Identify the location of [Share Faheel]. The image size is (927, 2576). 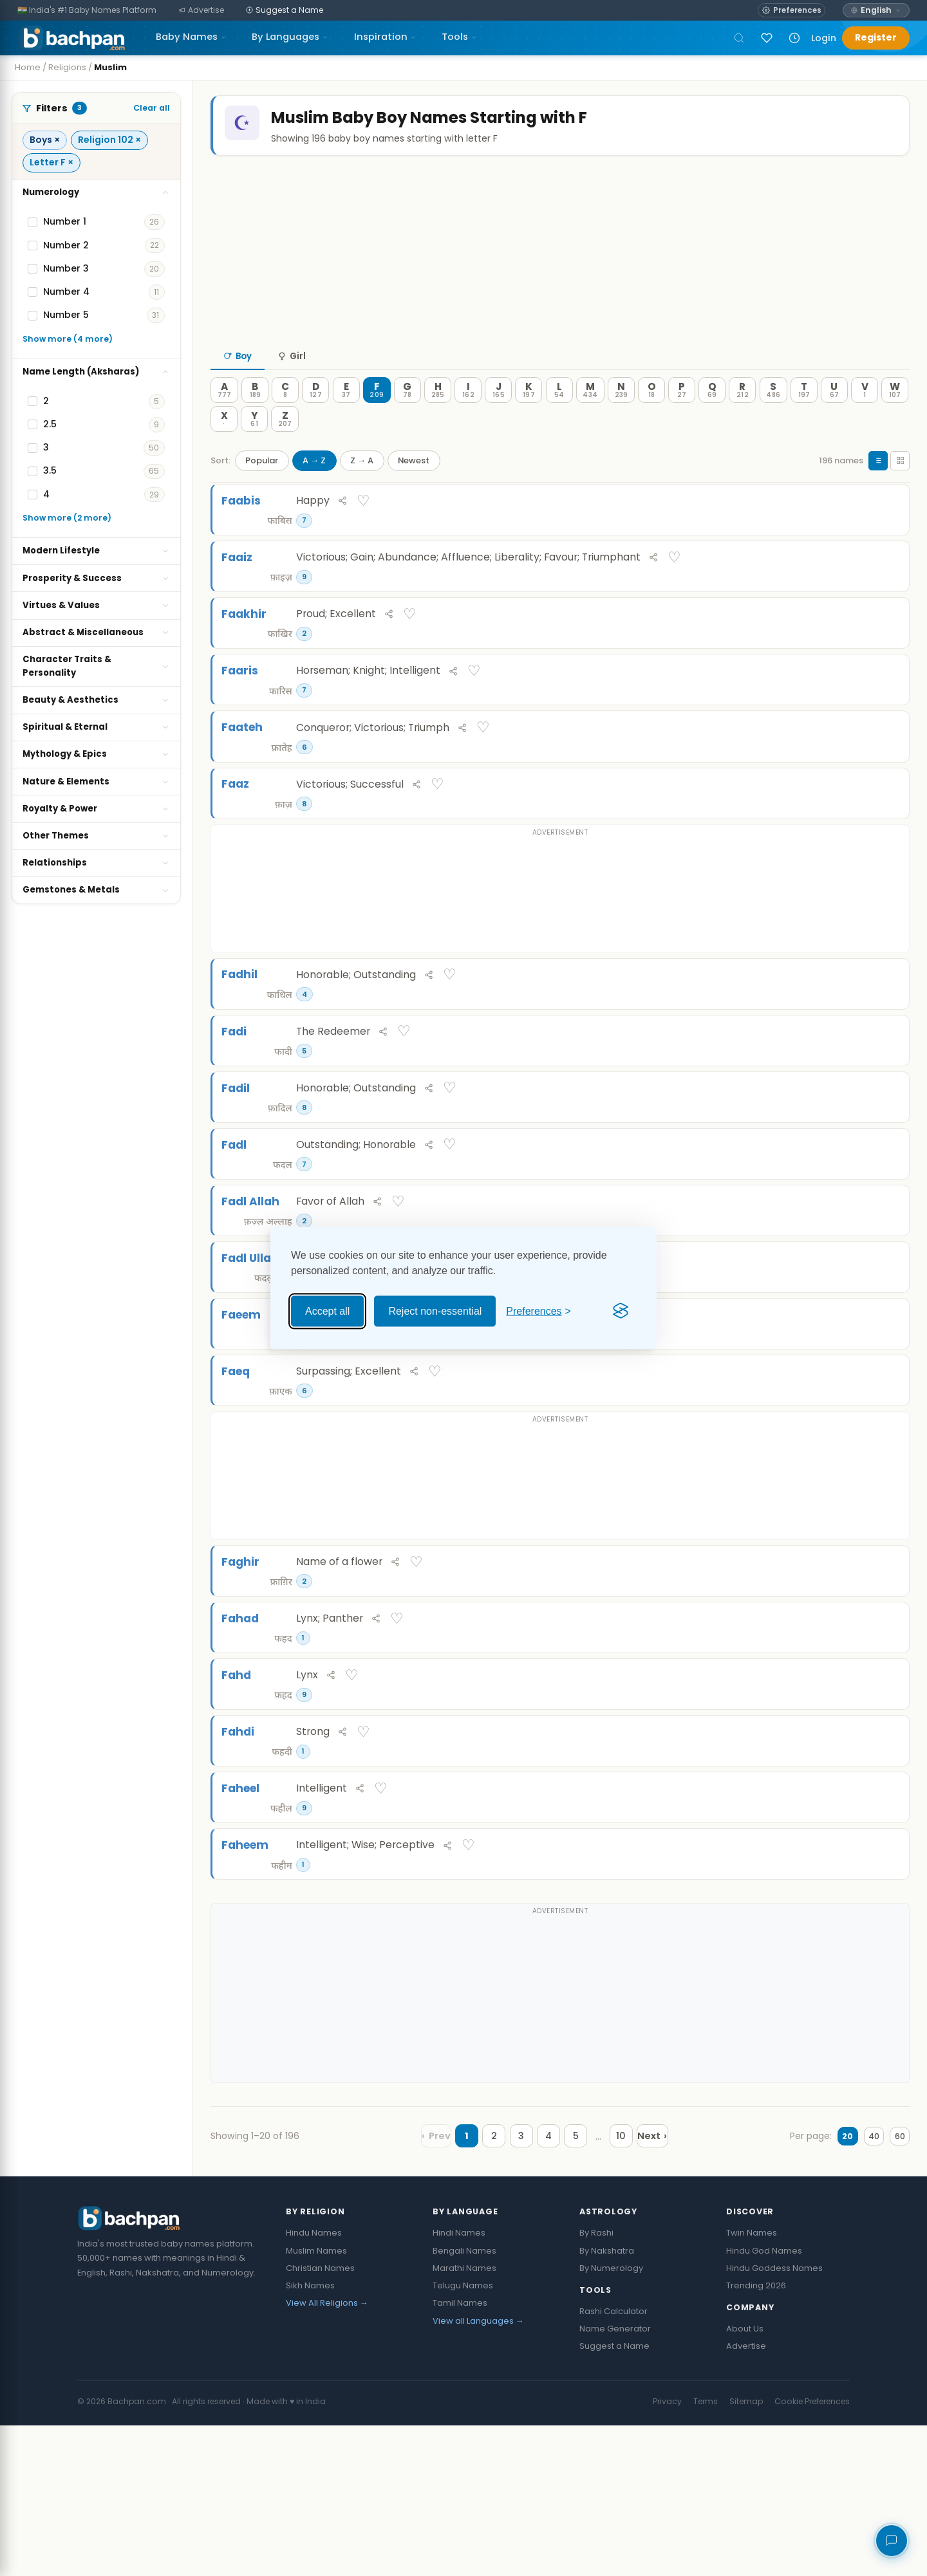
(854, 1930).